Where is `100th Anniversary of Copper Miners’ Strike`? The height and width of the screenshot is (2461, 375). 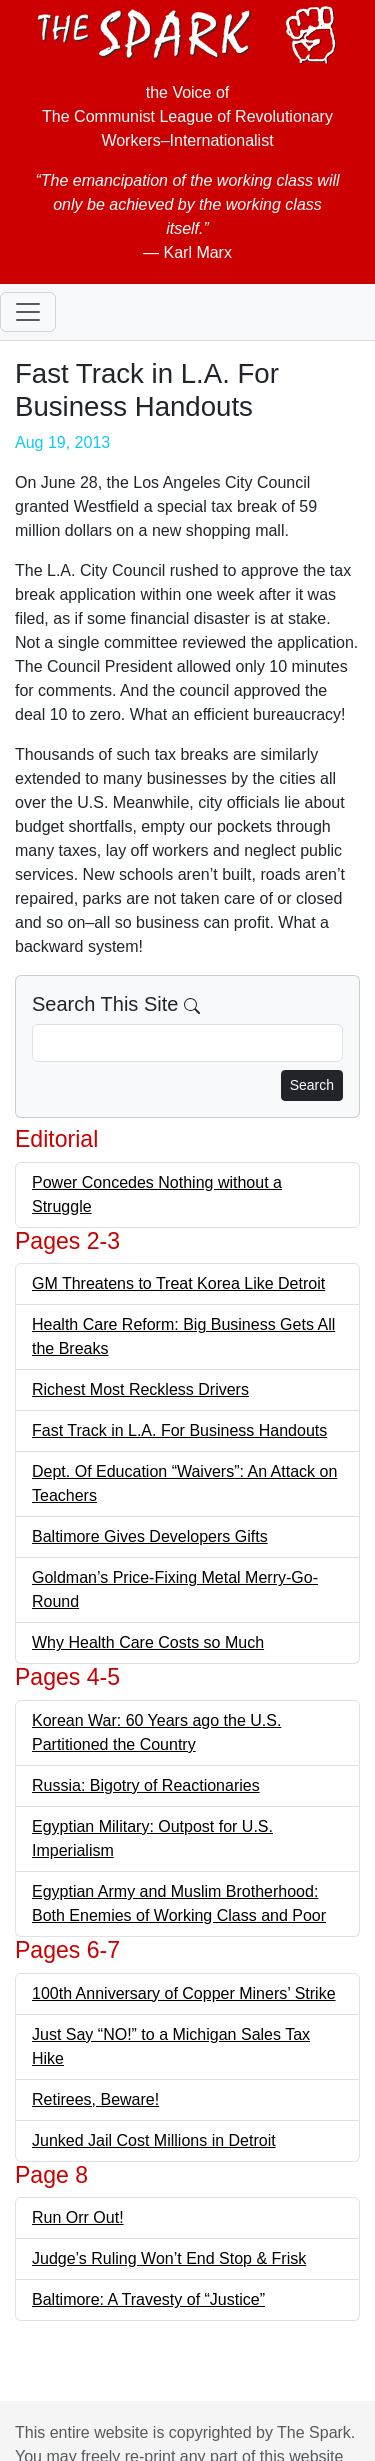 100th Anniversary of Copper Miners’ Strike is located at coordinates (184, 1993).